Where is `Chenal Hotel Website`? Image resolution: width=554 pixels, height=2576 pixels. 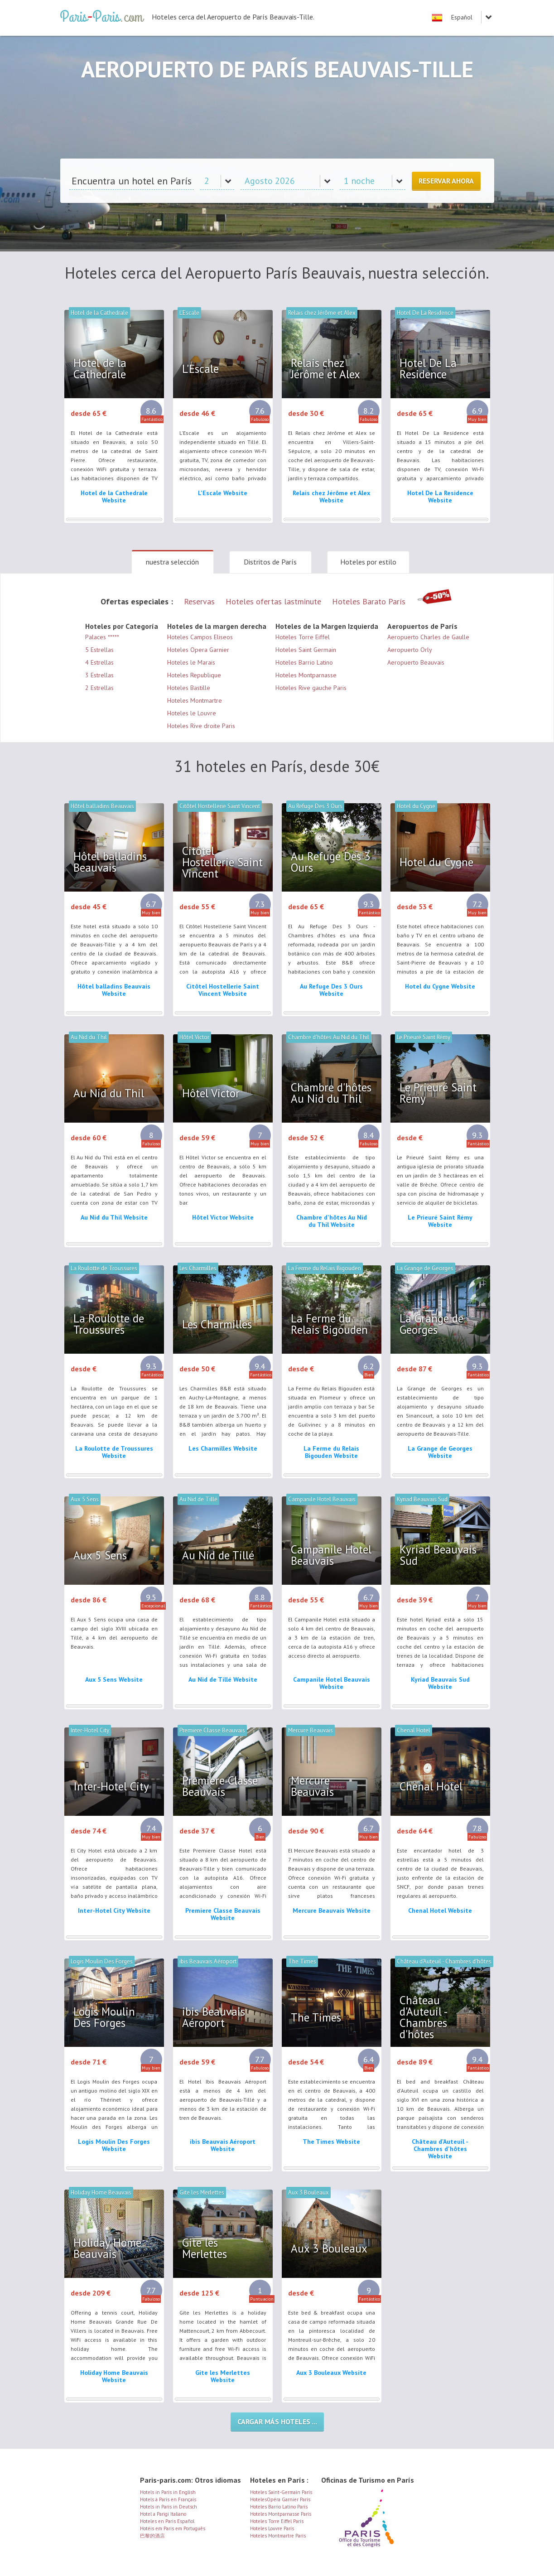 Chenal Hotel Website is located at coordinates (440, 1910).